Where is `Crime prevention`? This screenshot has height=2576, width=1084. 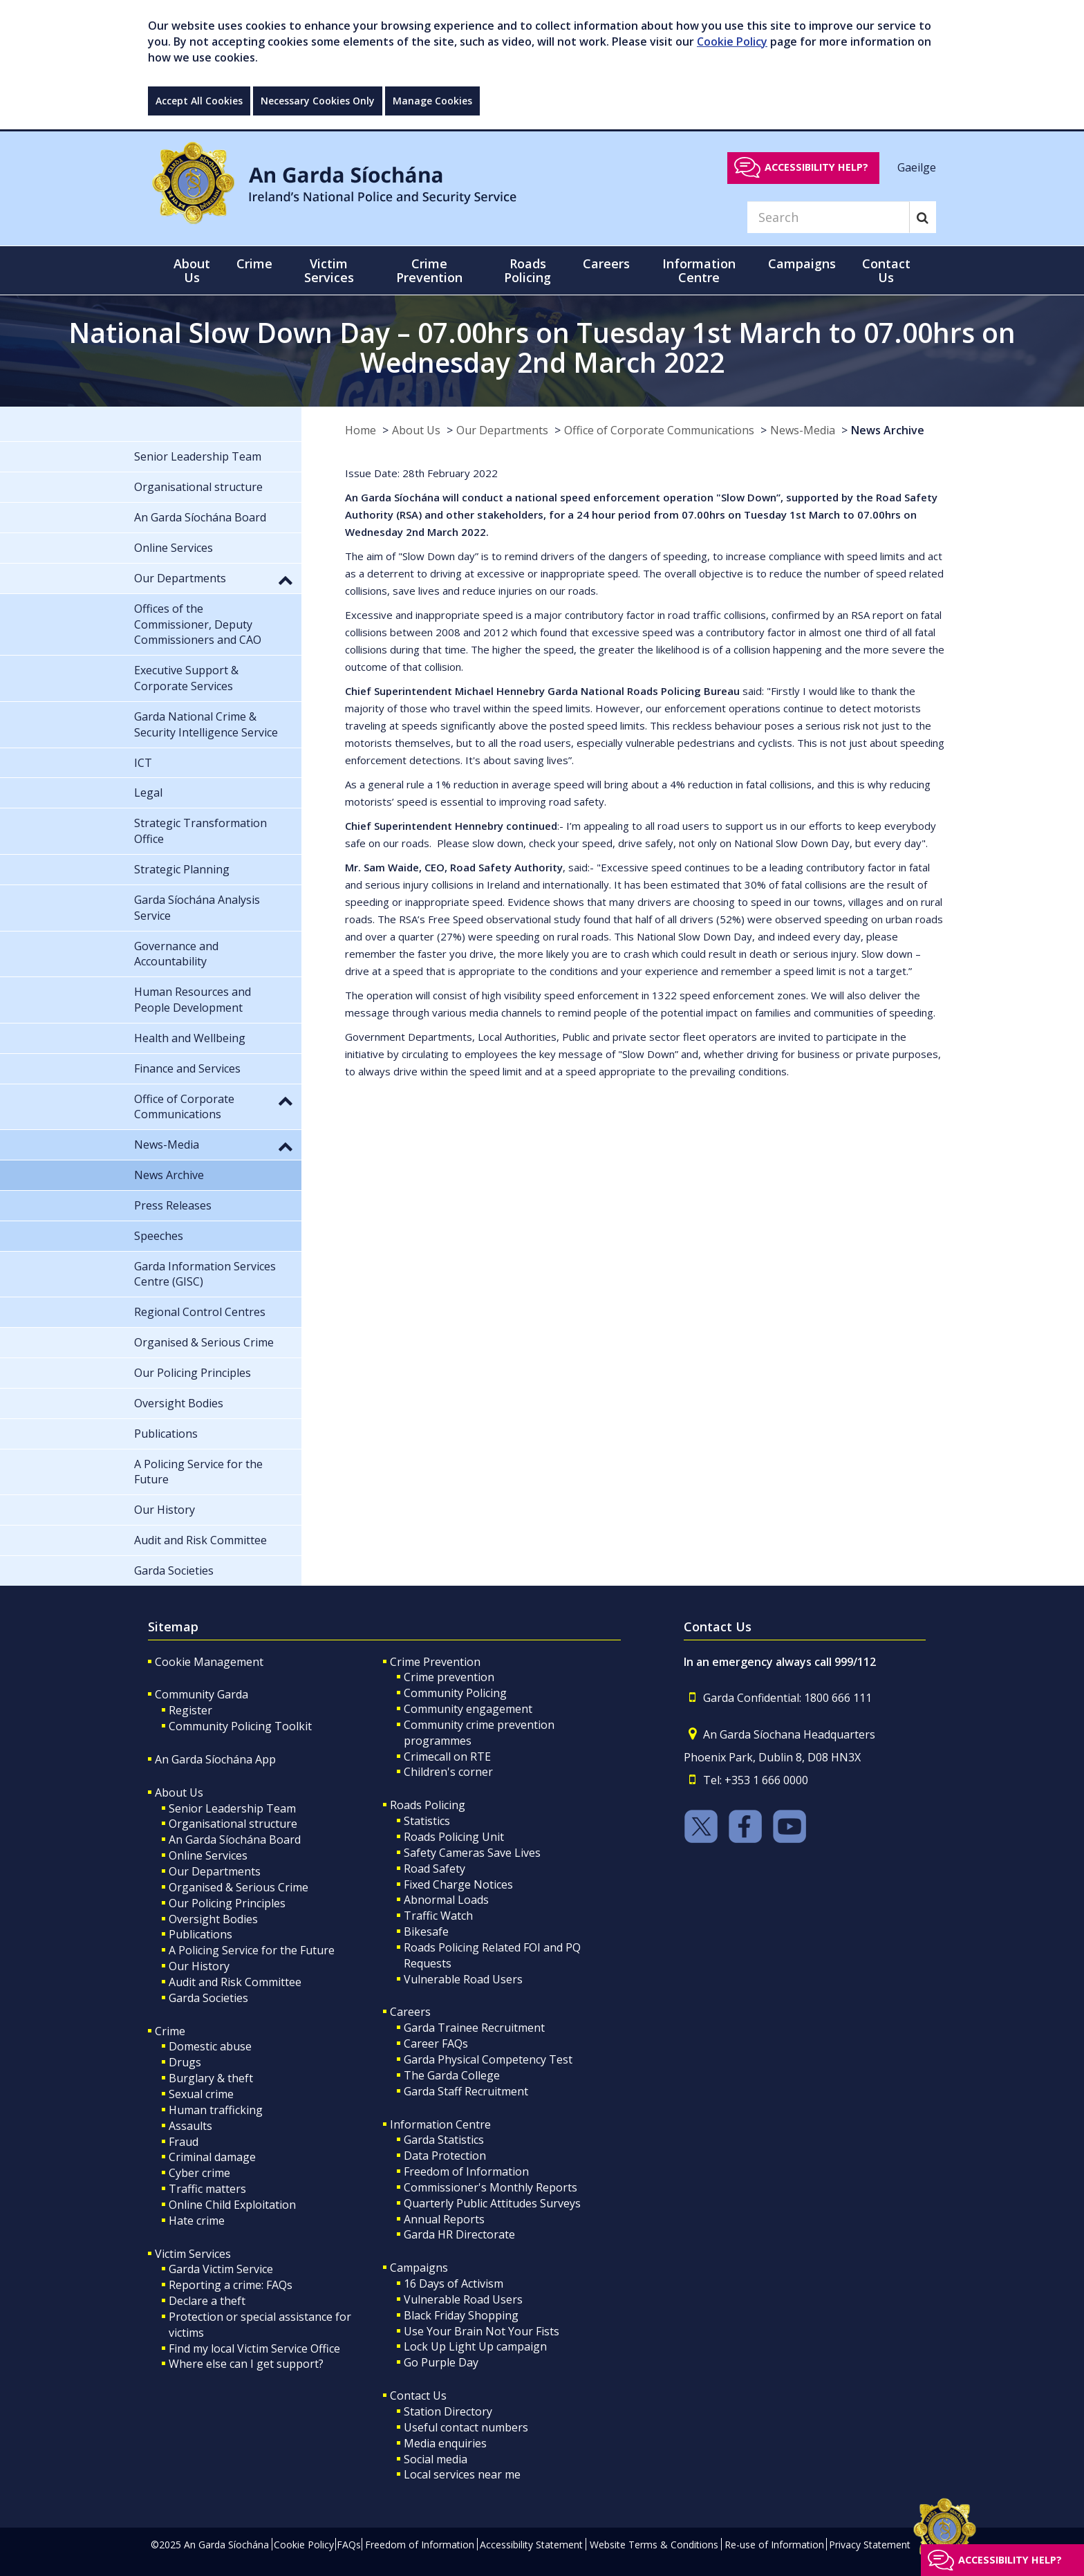 Crime prevention is located at coordinates (449, 1677).